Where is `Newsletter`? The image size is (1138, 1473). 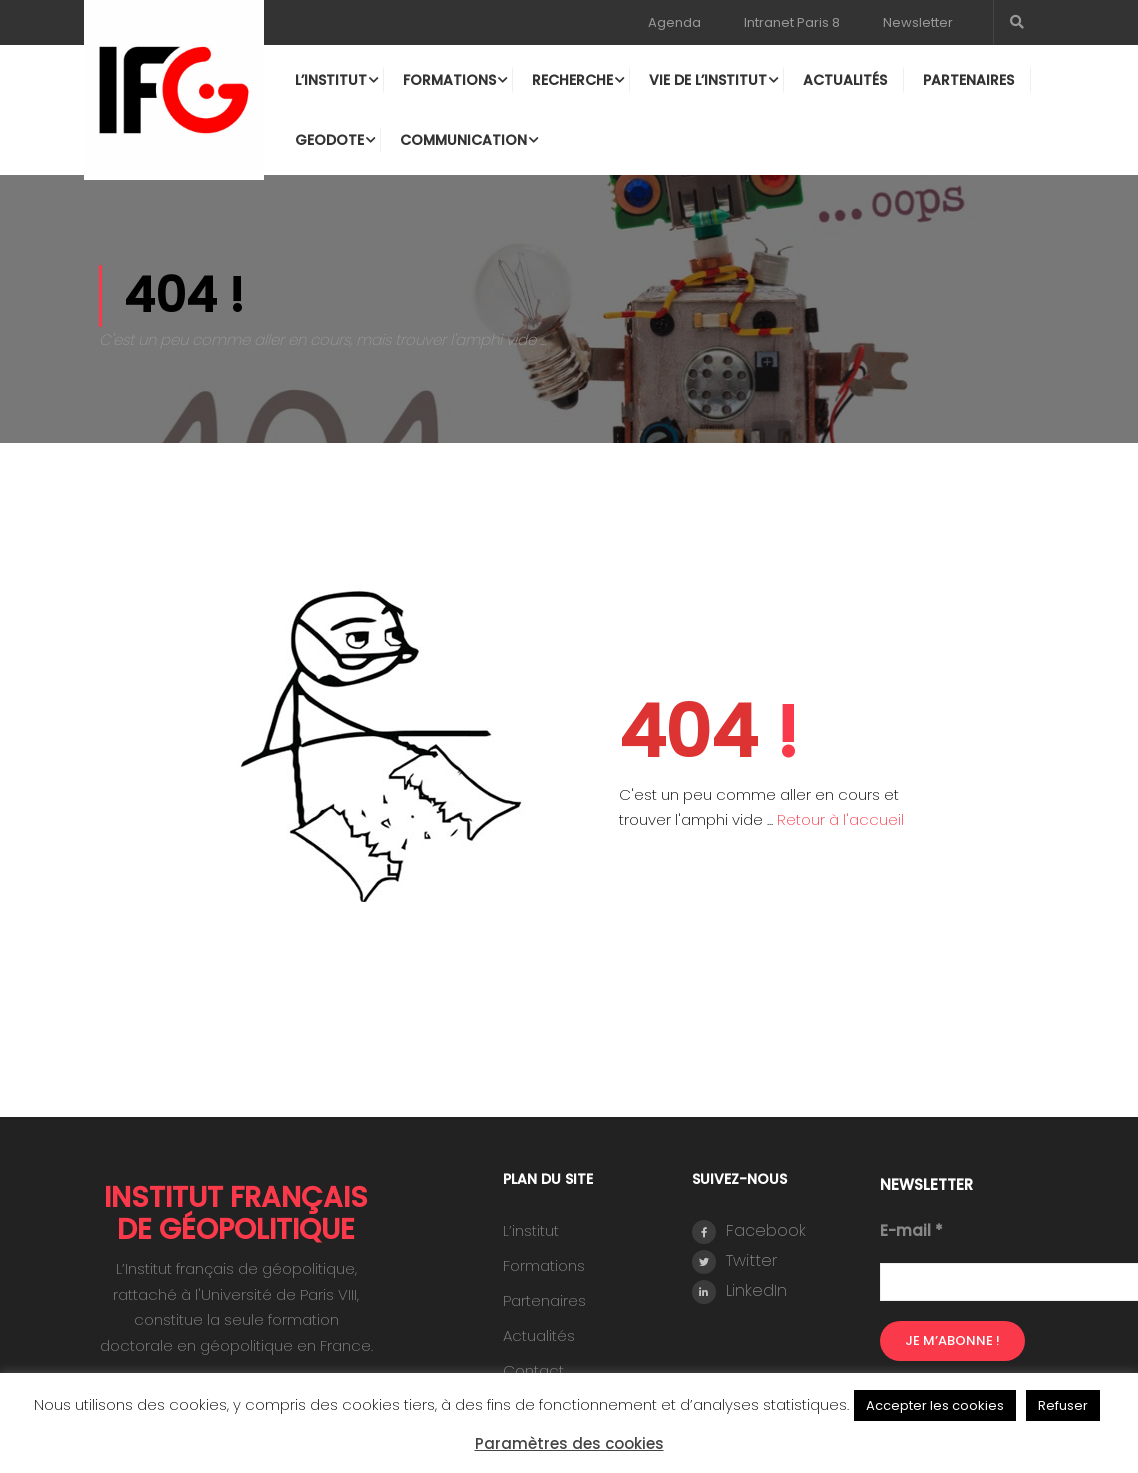 Newsletter is located at coordinates (918, 22).